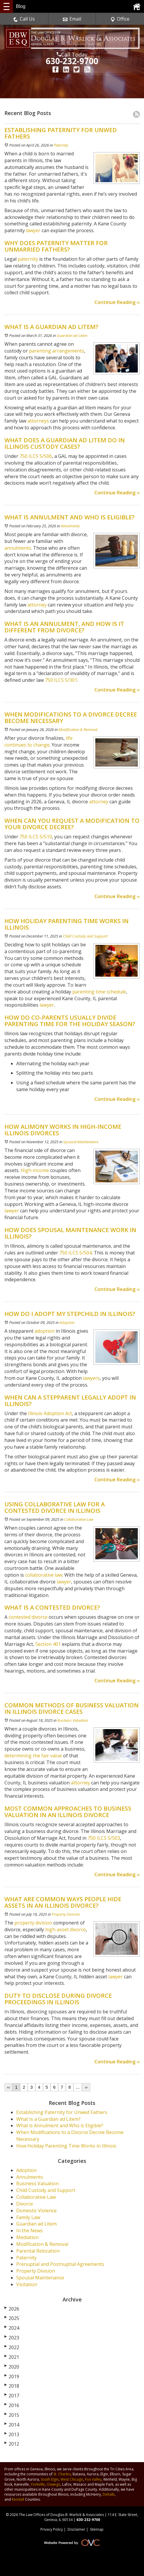 The height and width of the screenshot is (2576, 144). I want to click on 2024, so click(11, 2328).